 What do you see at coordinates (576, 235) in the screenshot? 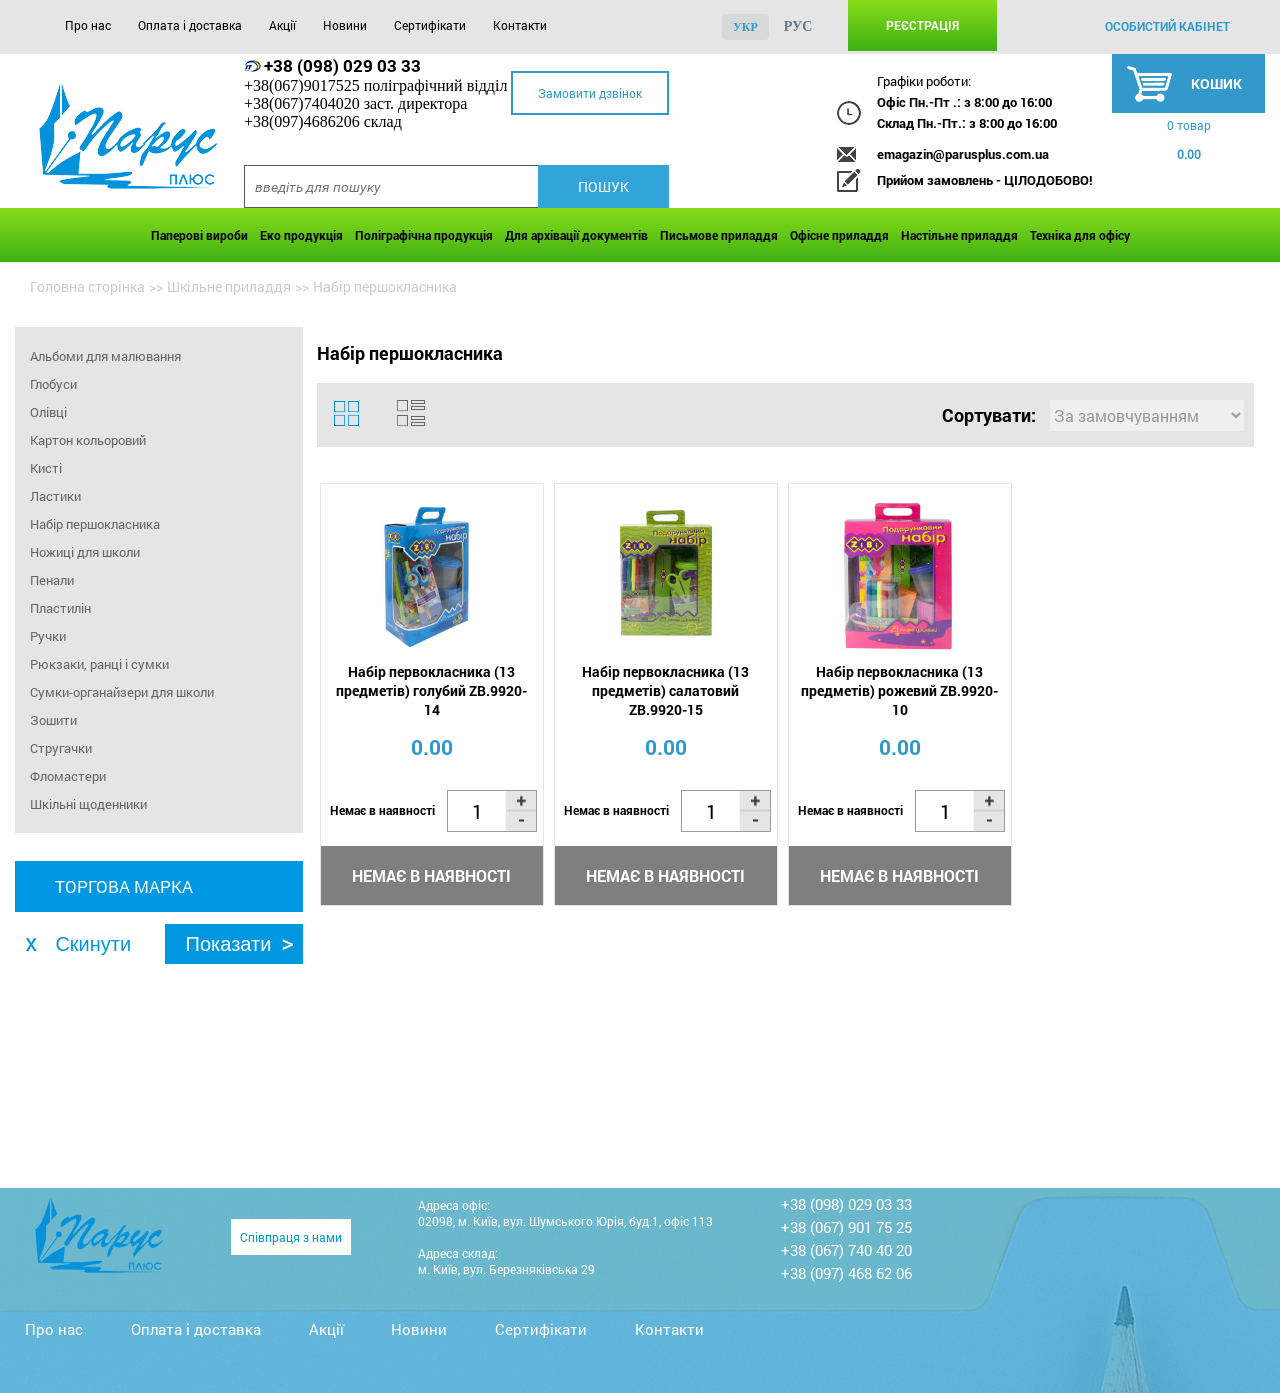
I see `Для архівації документів` at bounding box center [576, 235].